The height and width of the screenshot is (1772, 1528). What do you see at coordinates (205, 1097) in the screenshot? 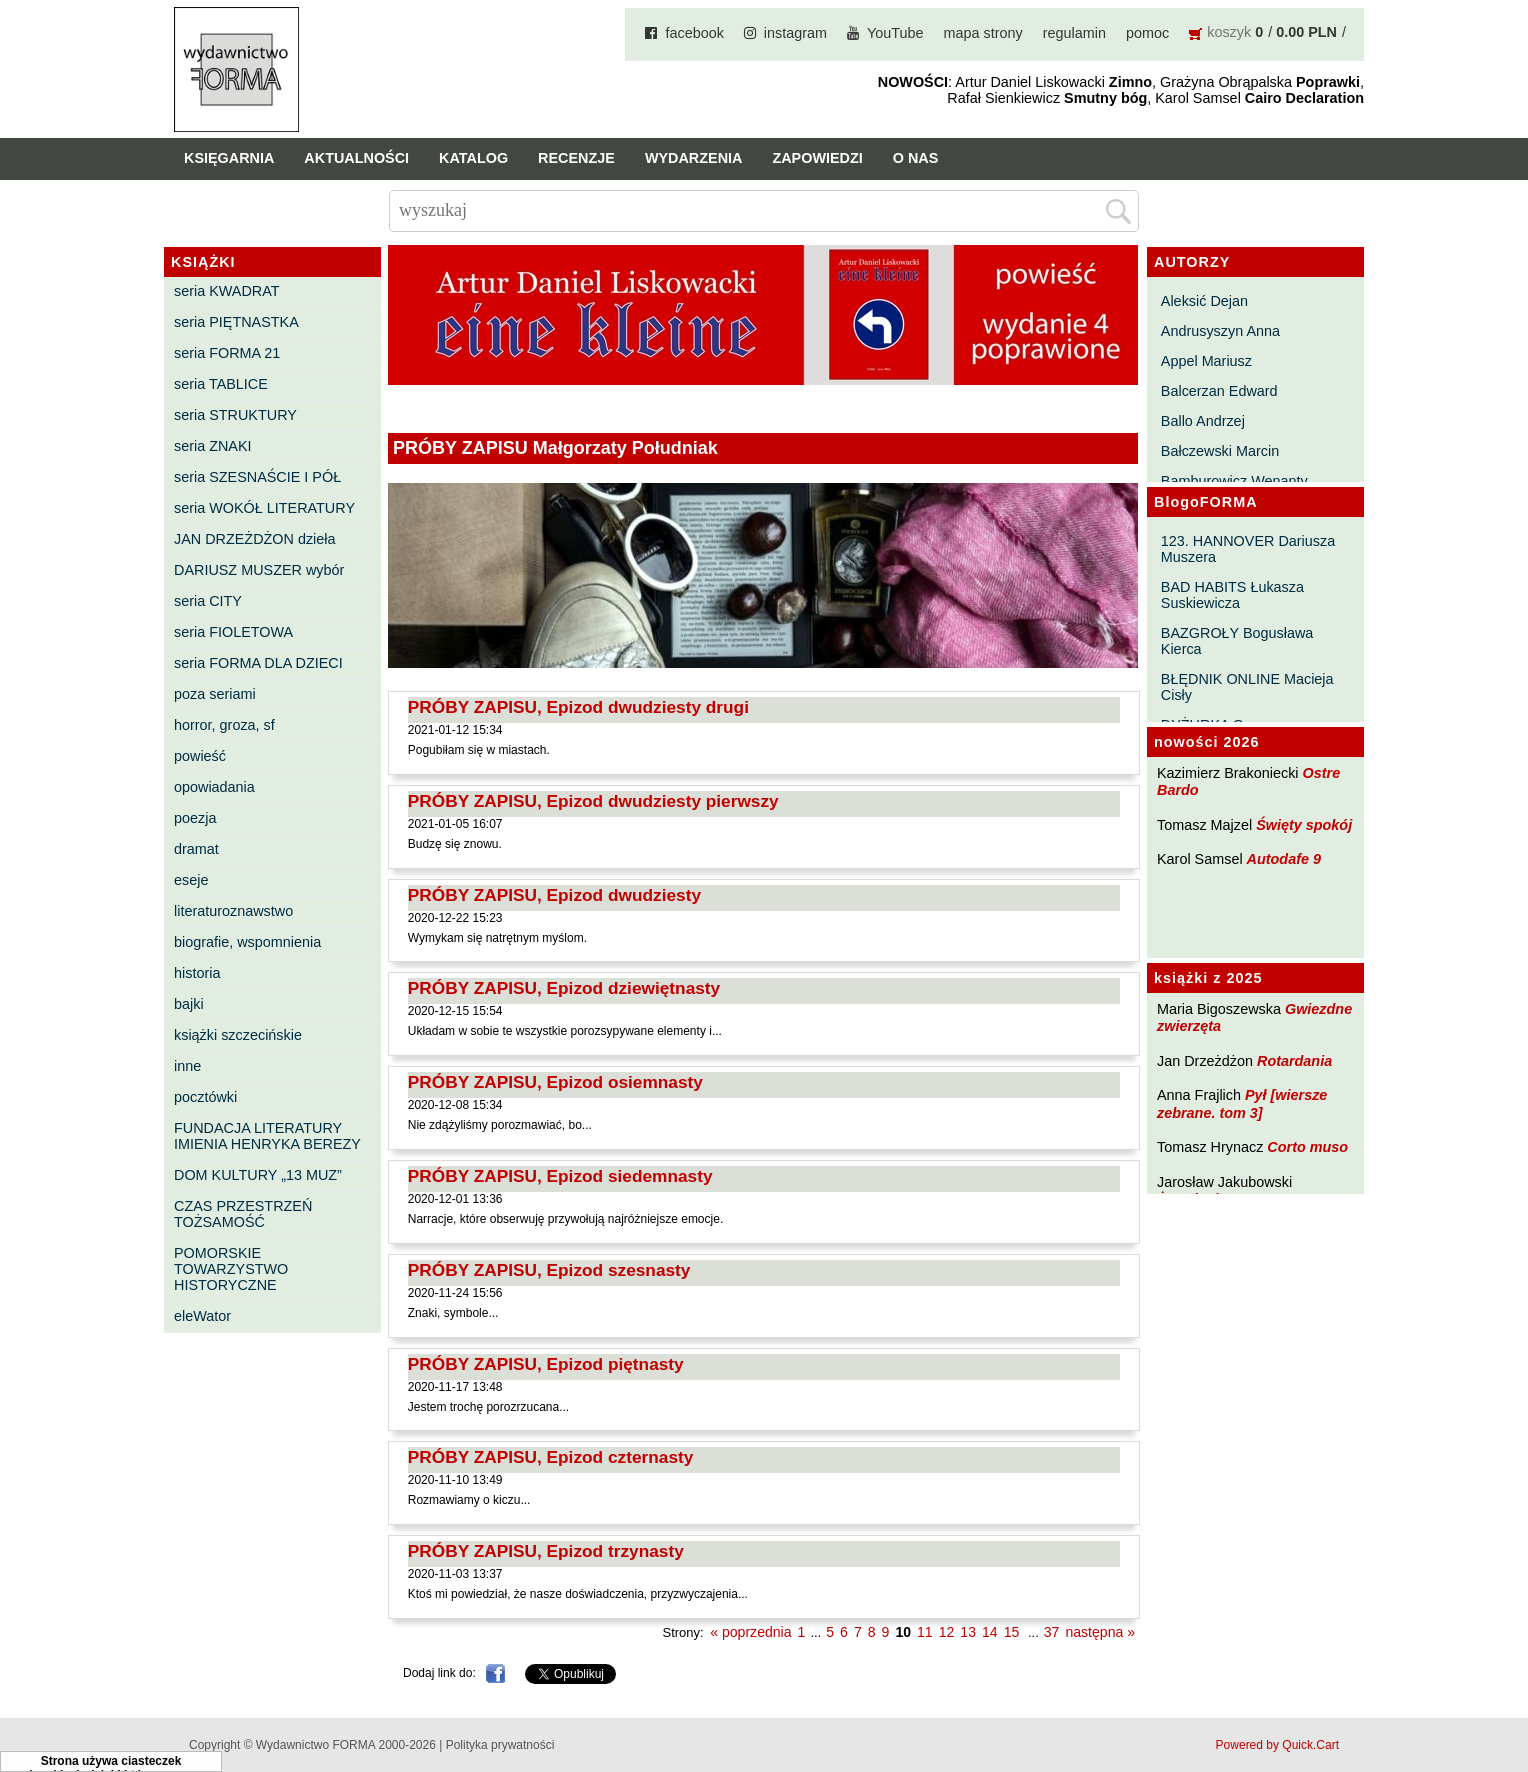
I see `pocztówki` at bounding box center [205, 1097].